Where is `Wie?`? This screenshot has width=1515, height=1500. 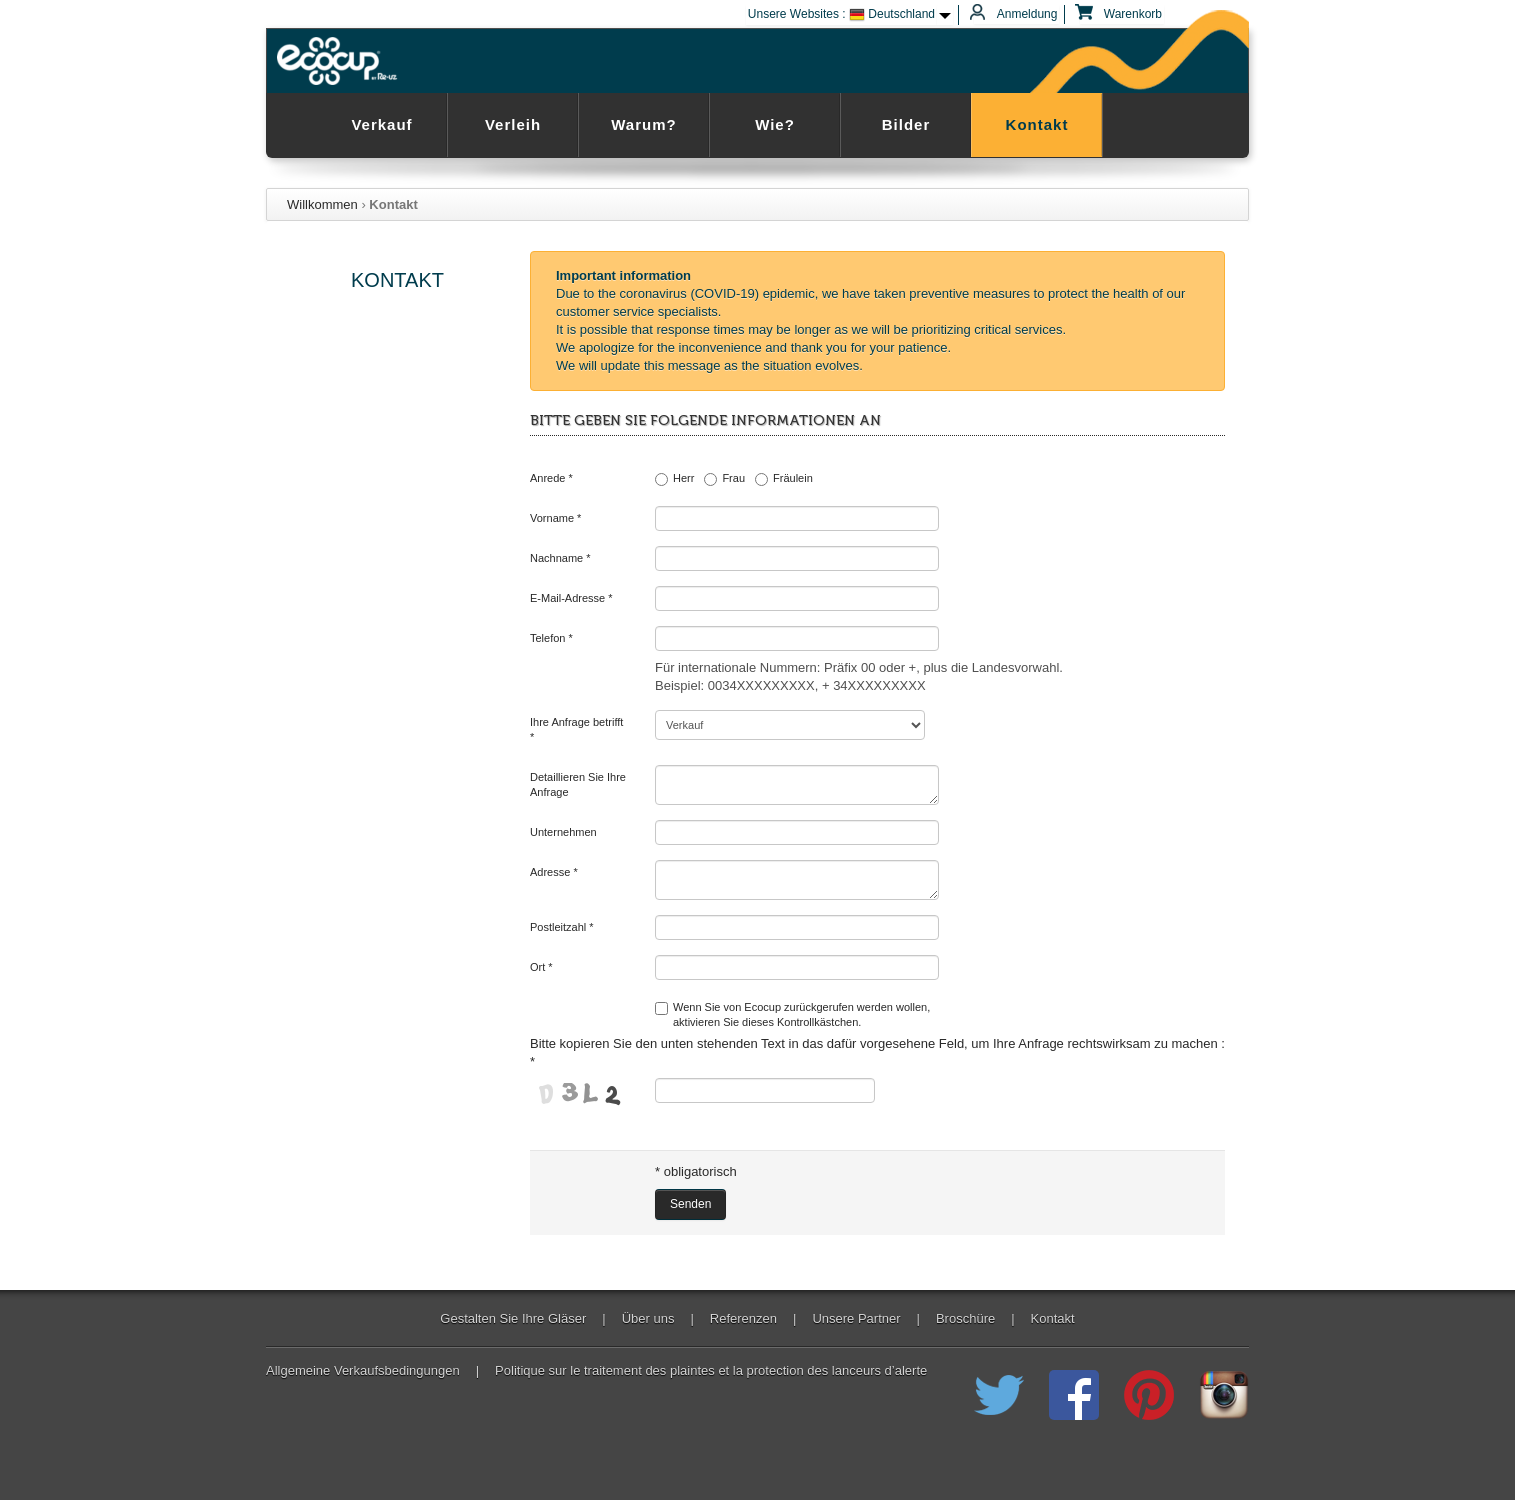 Wie? is located at coordinates (775, 124).